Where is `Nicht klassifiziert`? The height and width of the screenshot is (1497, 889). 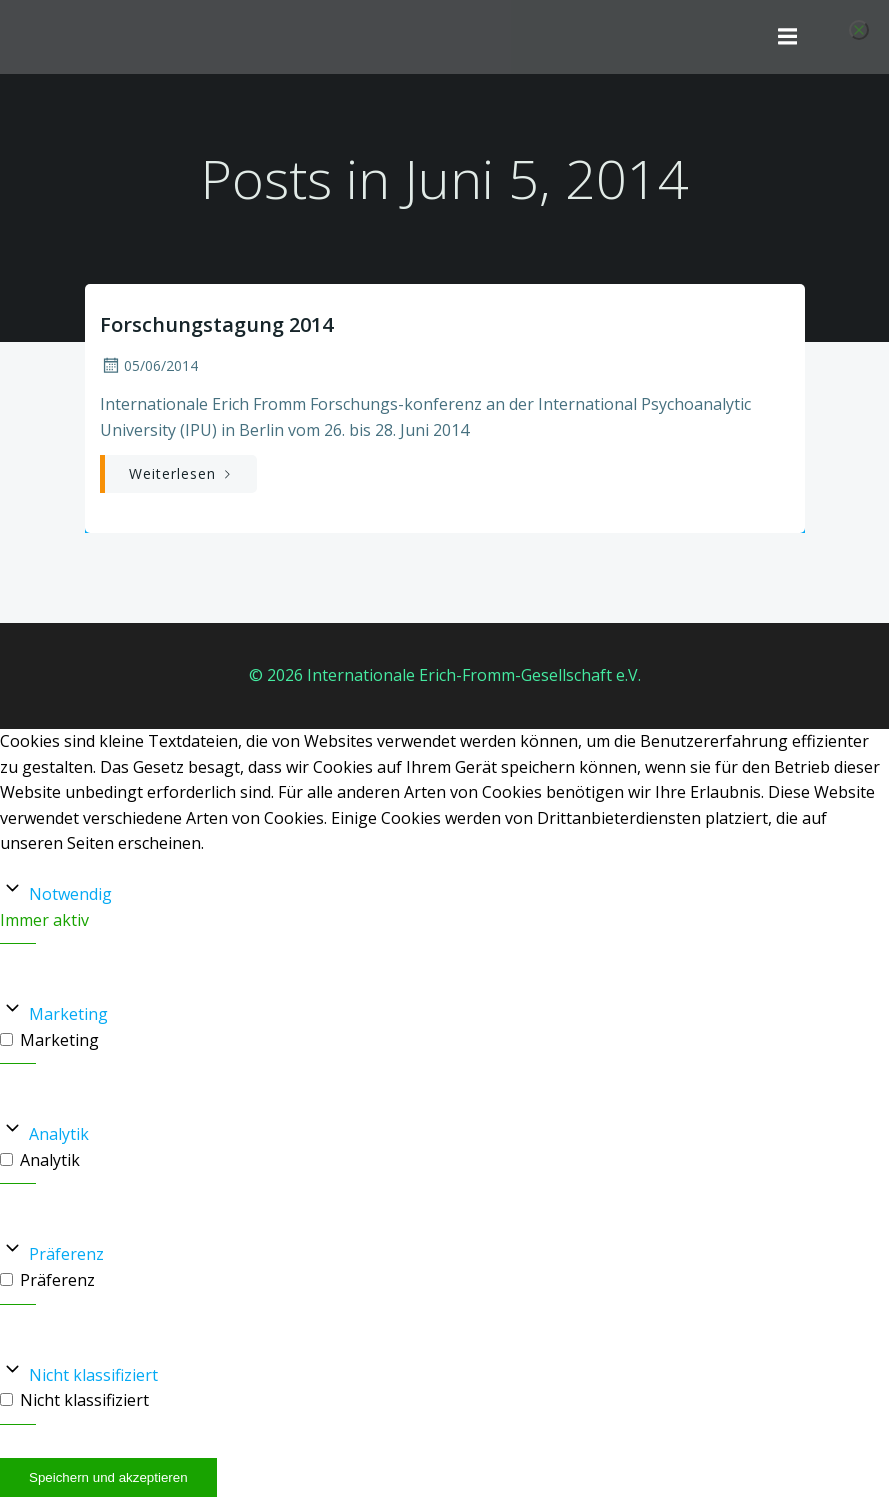
Nicht klassifiziert is located at coordinates (93, 1375).